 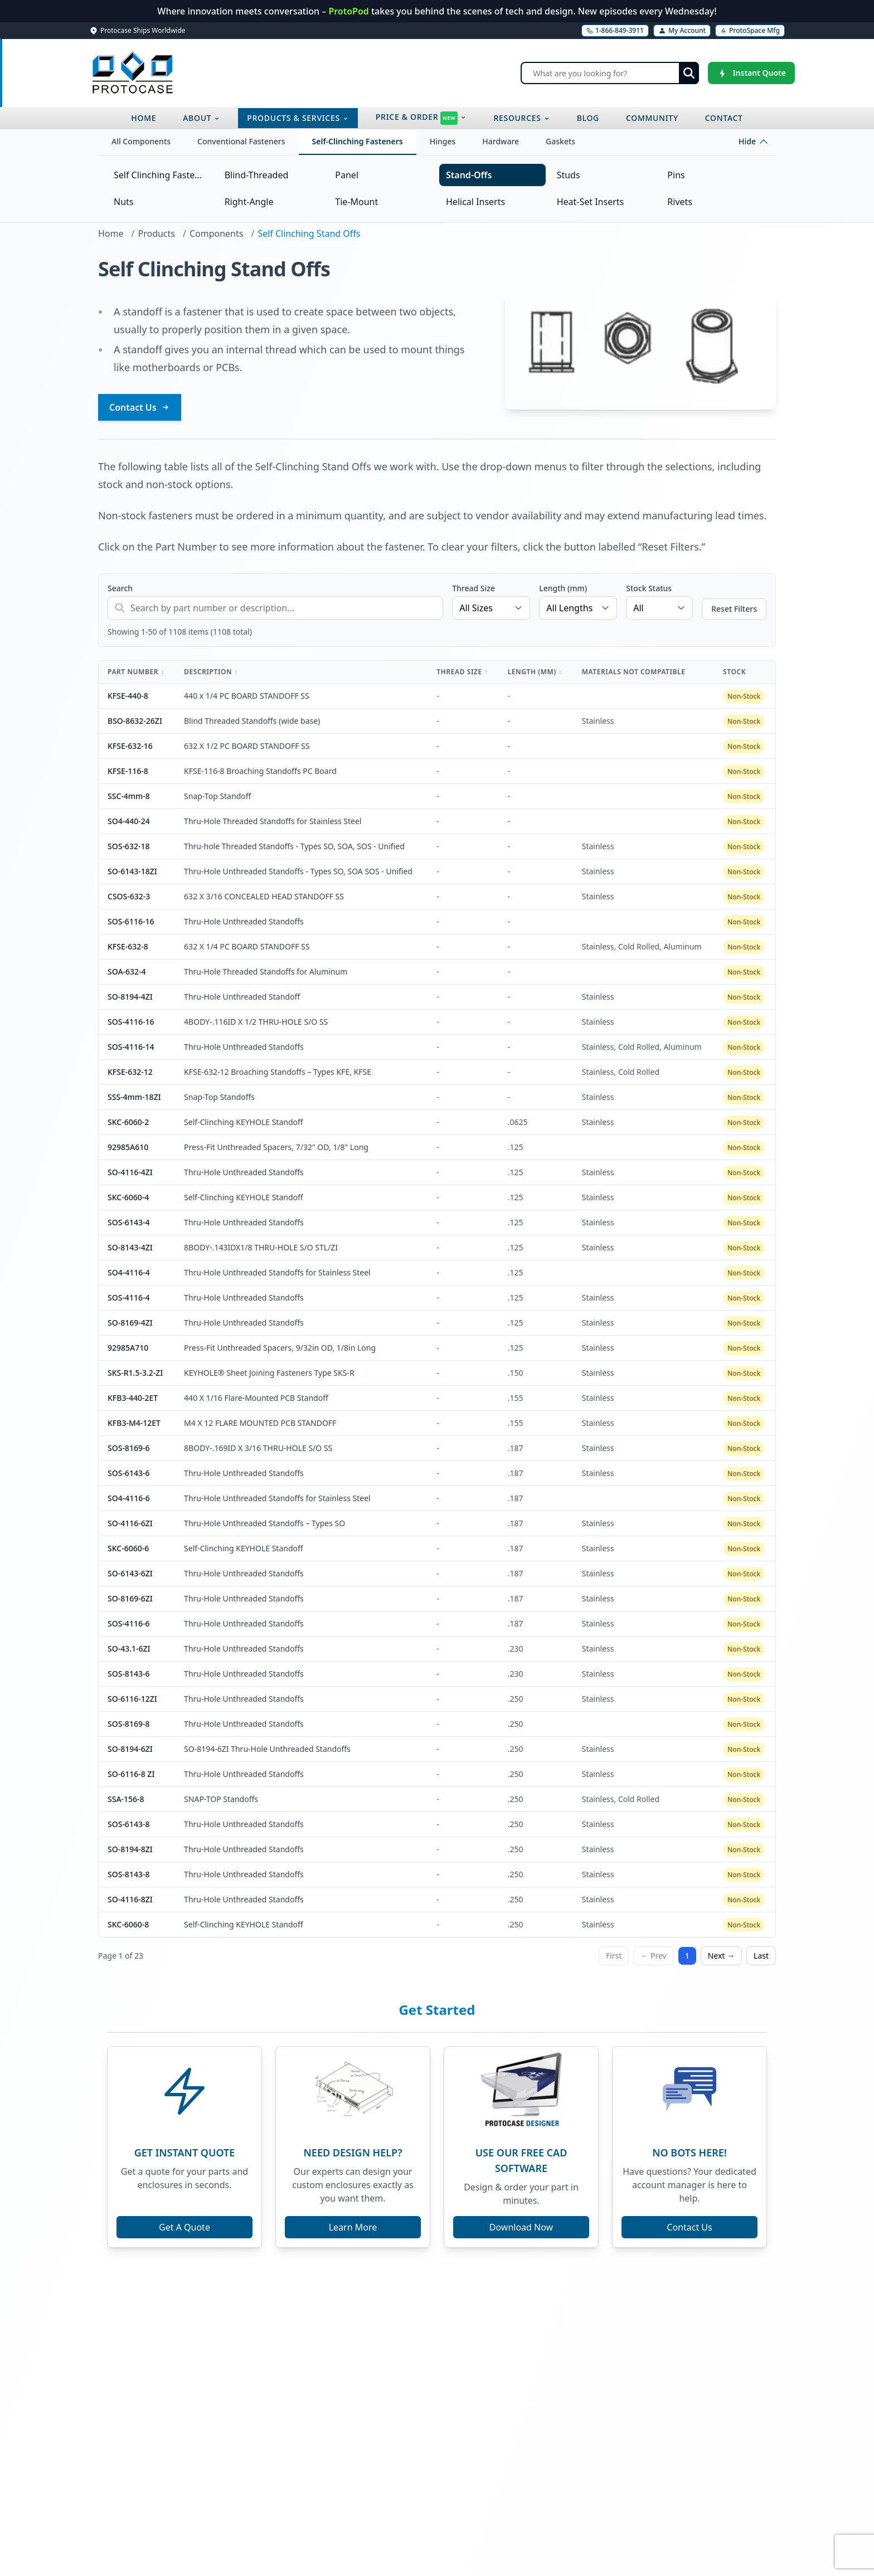 I want to click on First, so click(x=613, y=1955).